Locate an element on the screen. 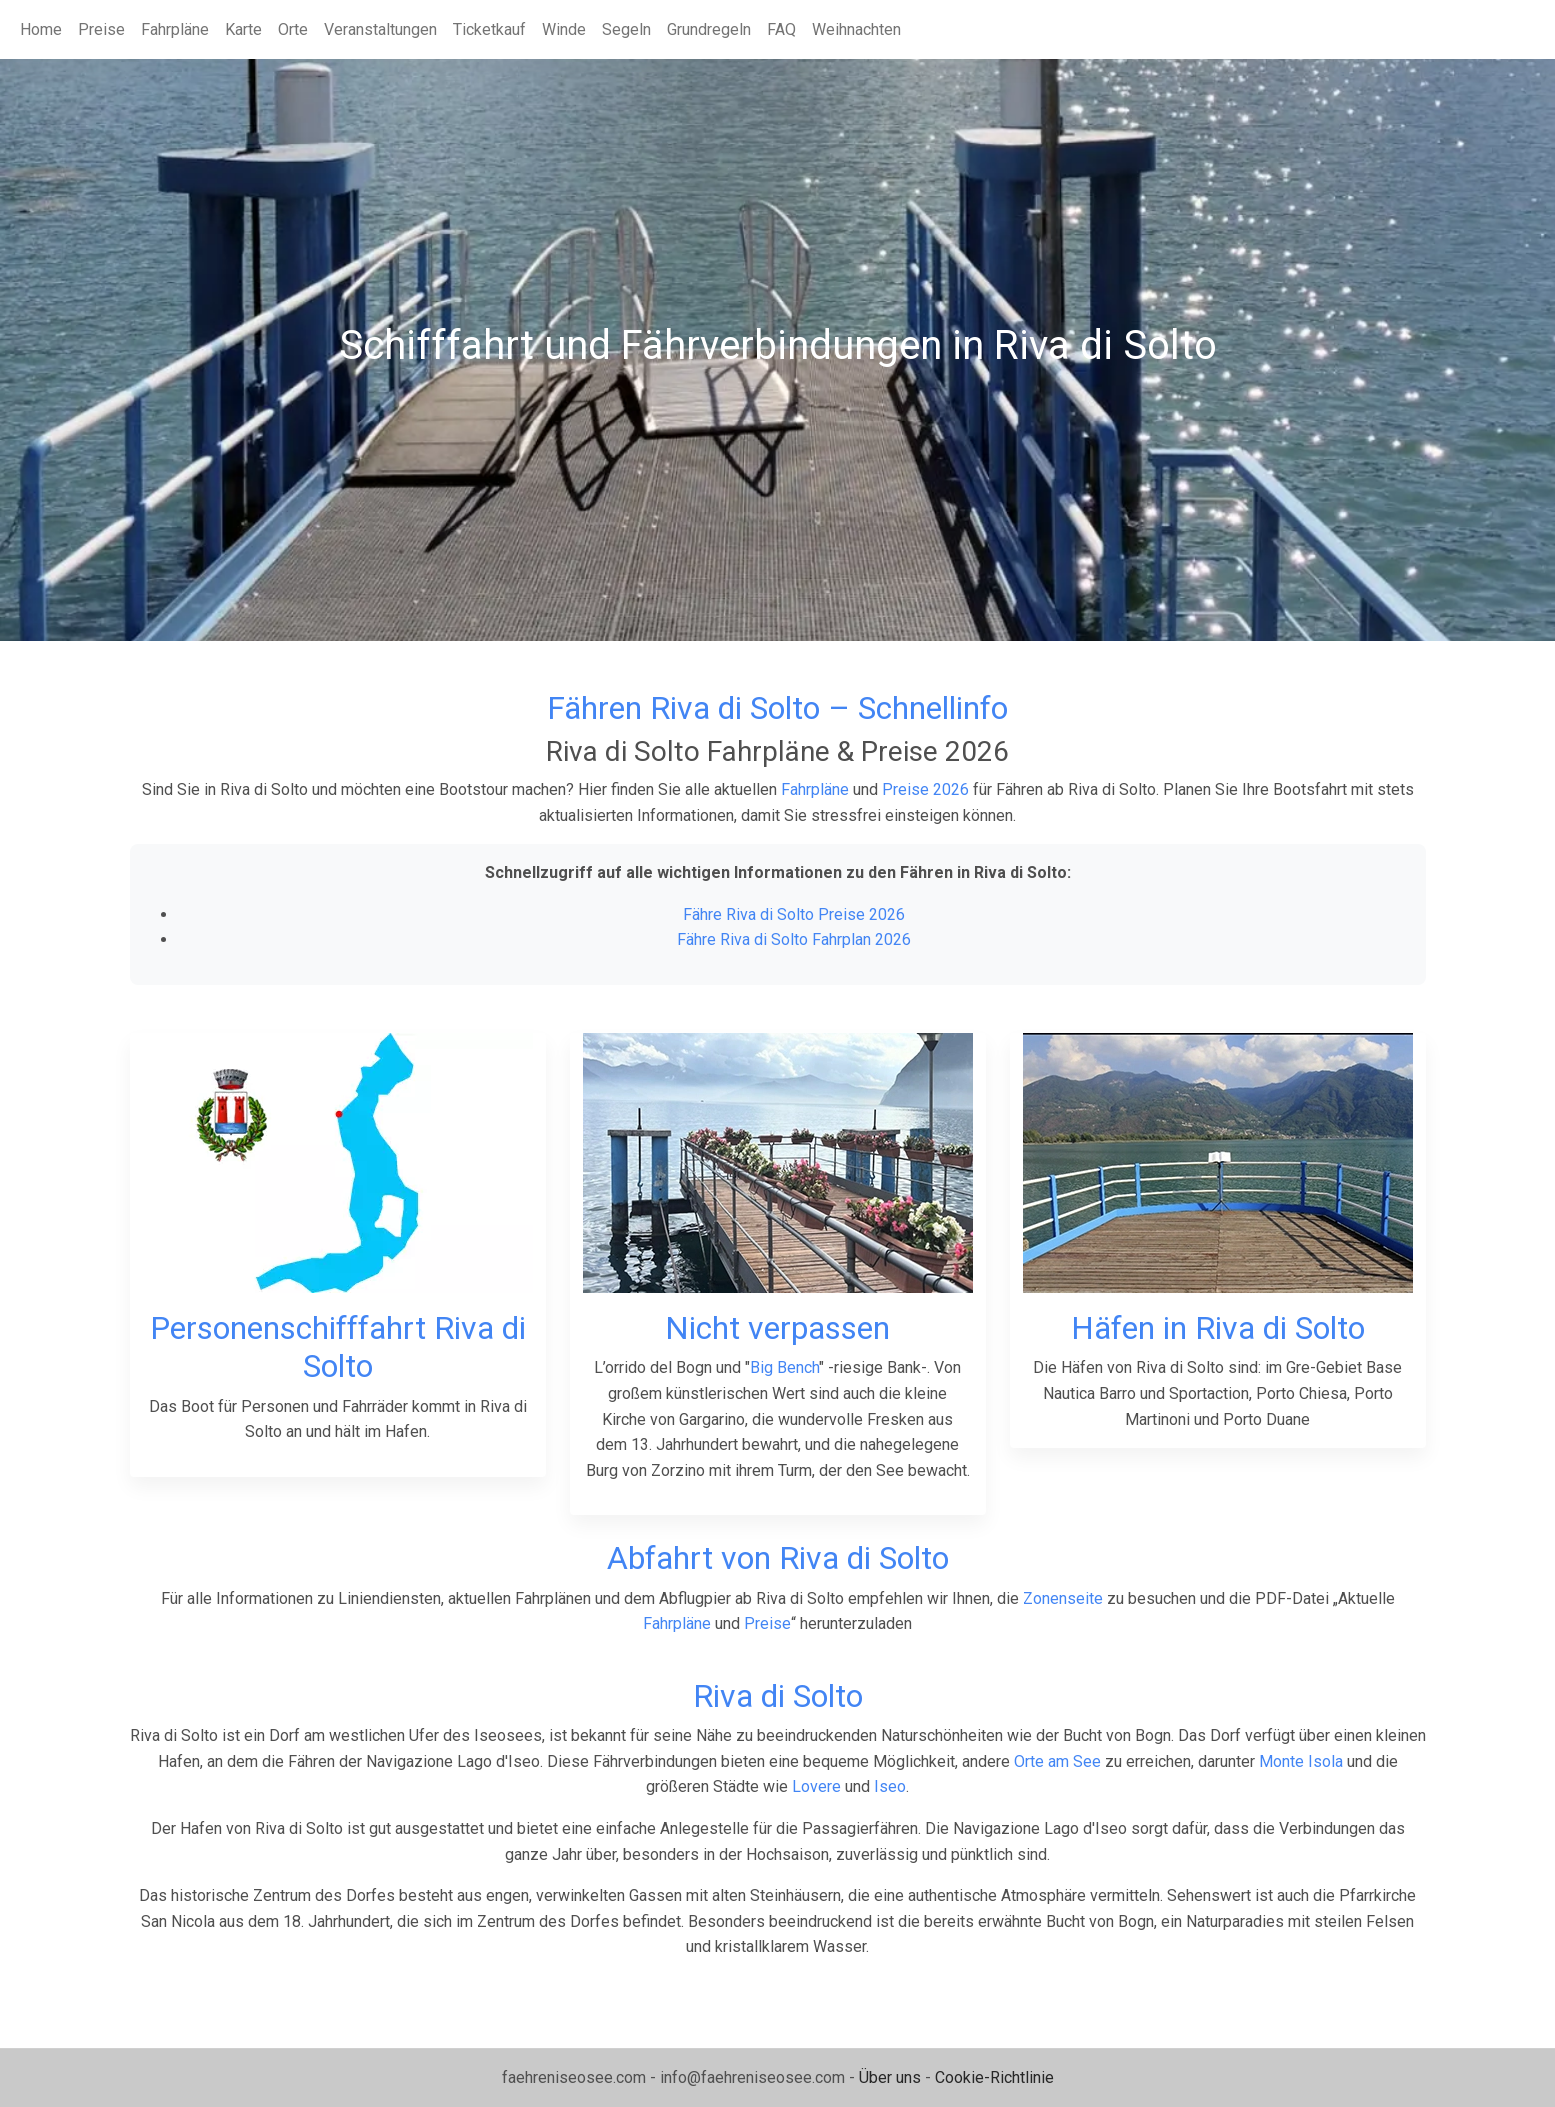 The image size is (1555, 2107). Iseo is located at coordinates (890, 1786).